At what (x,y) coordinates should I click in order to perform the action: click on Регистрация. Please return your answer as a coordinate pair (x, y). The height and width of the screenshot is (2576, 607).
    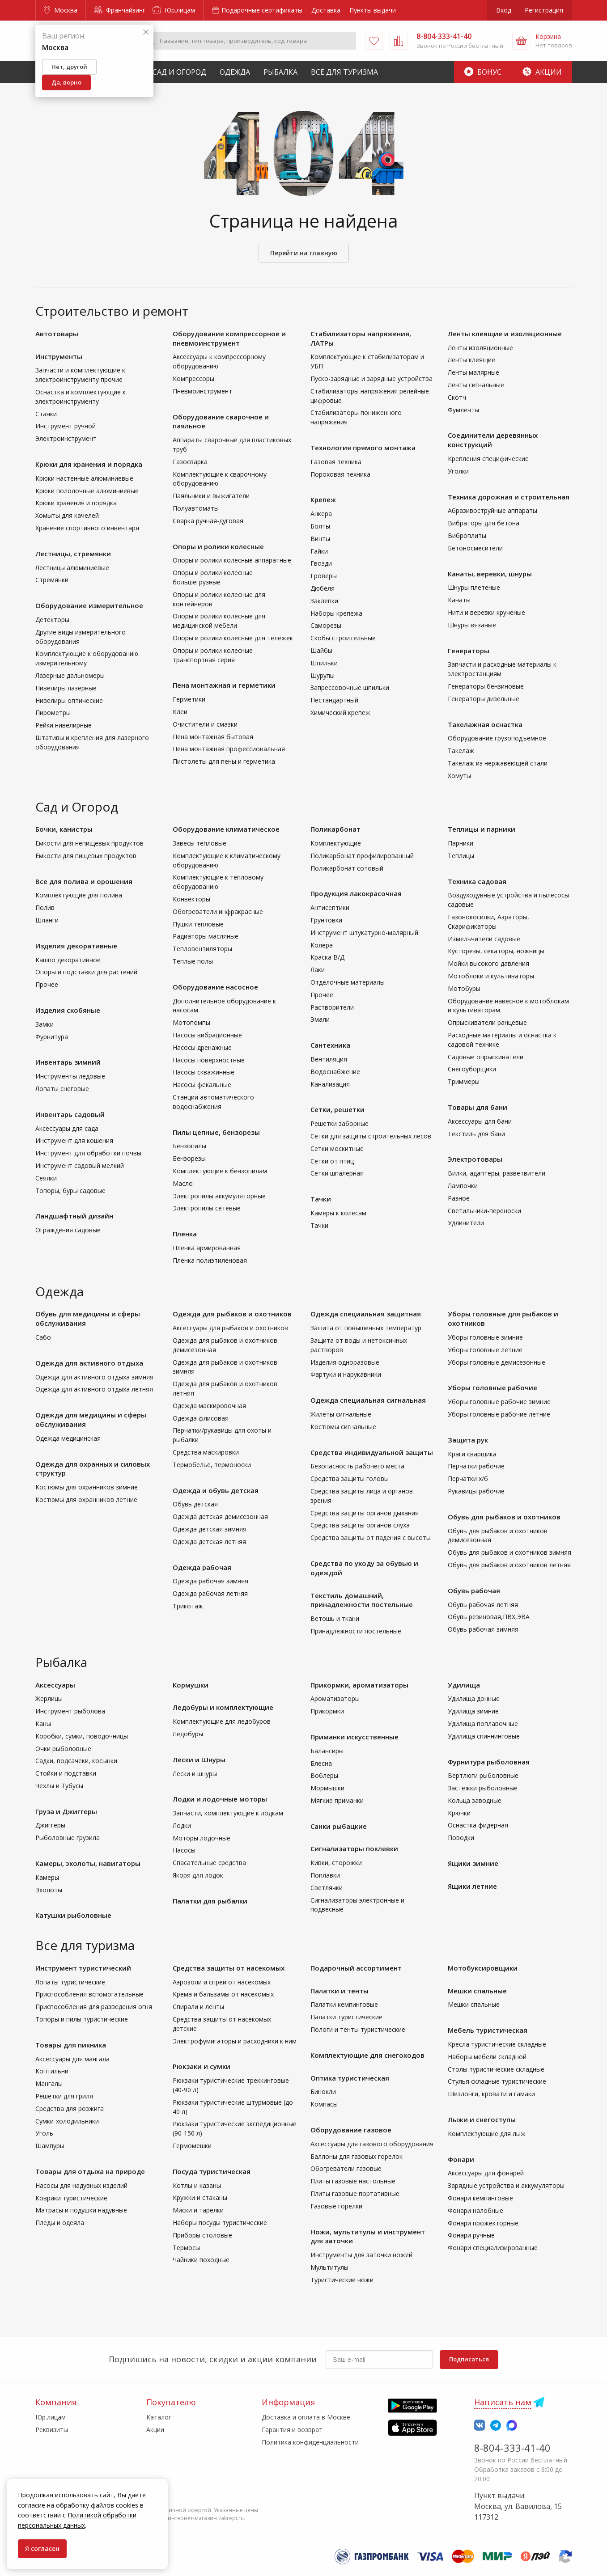
    Looking at the image, I should click on (544, 10).